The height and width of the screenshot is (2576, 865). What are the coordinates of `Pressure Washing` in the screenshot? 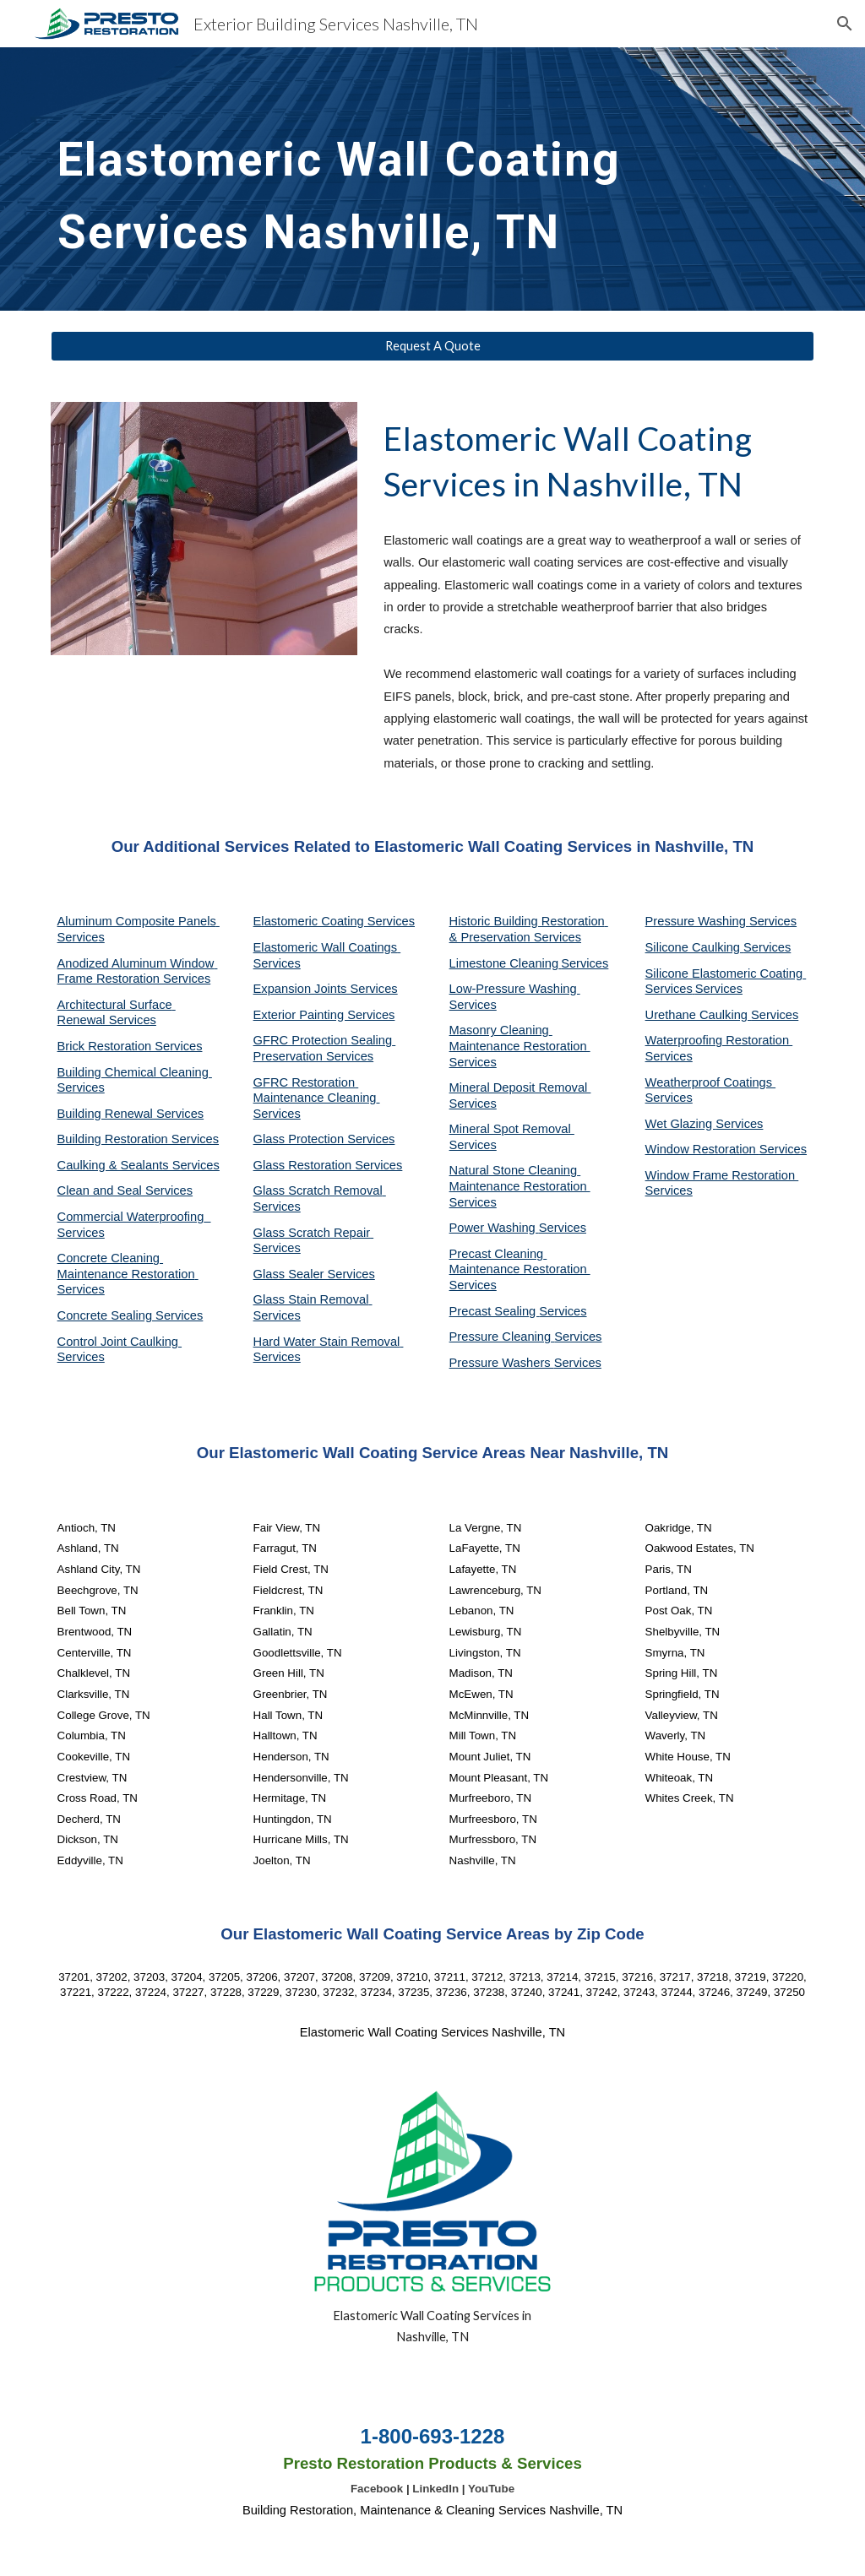 It's located at (697, 921).